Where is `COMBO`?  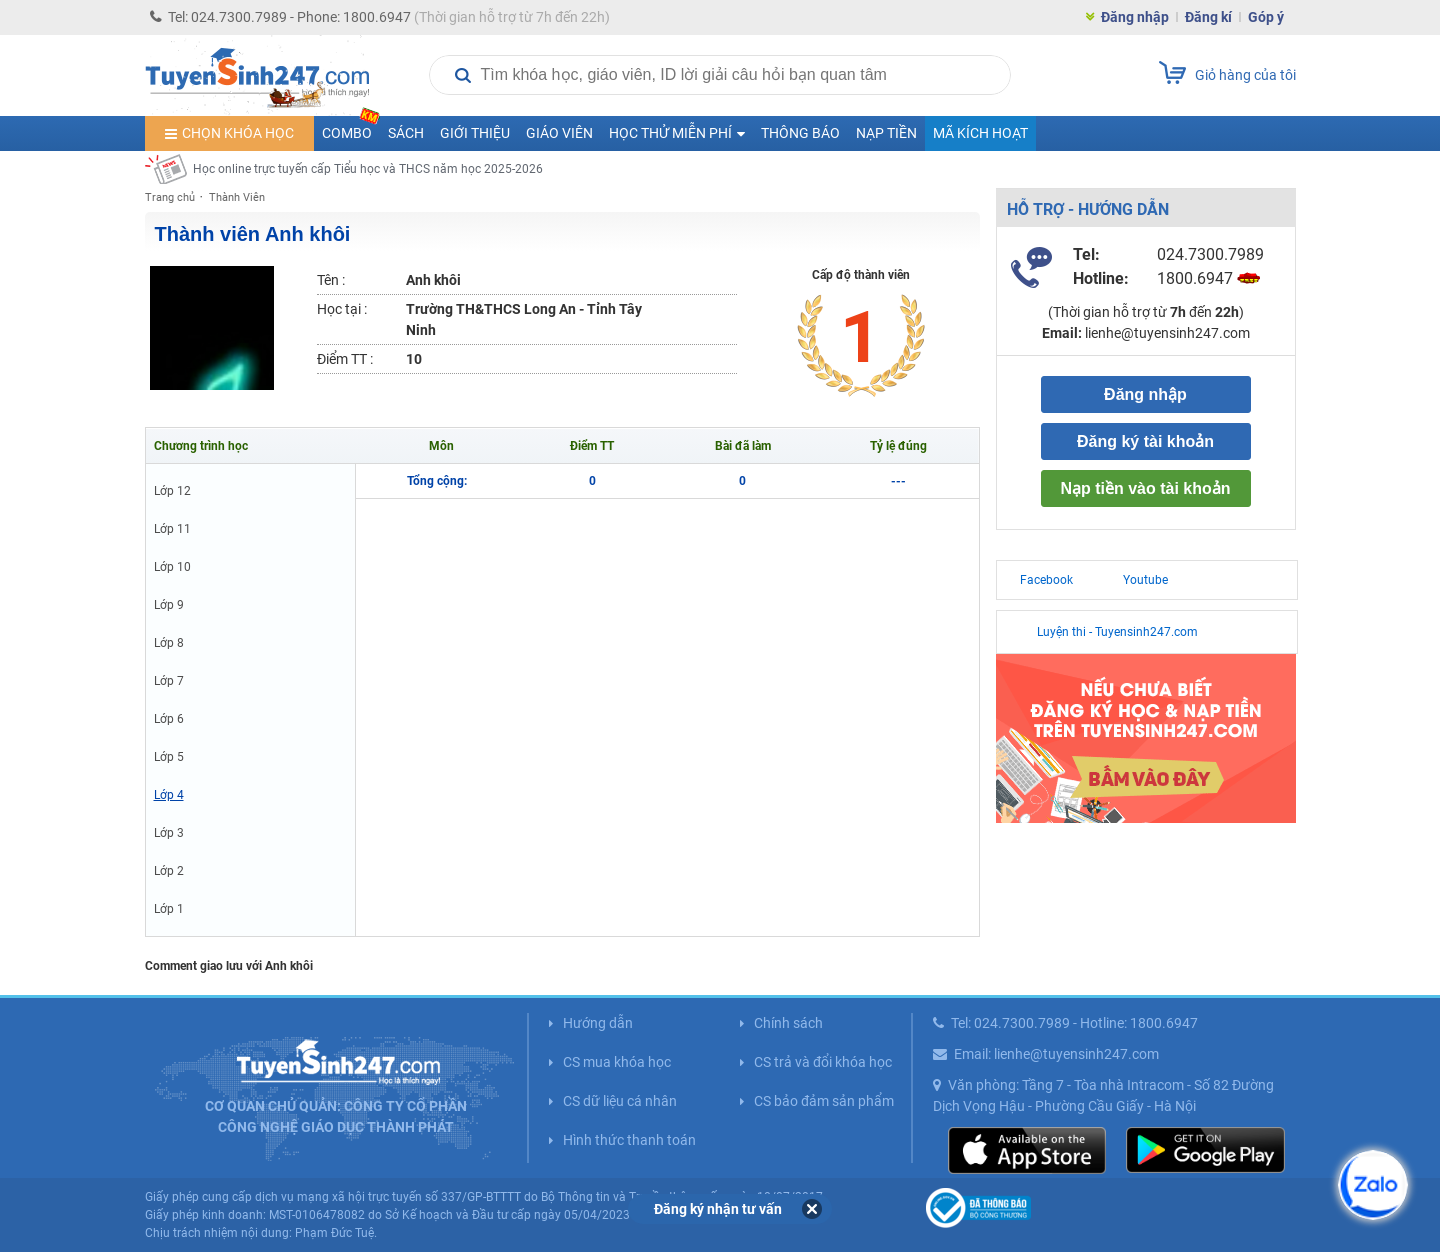 COMBO is located at coordinates (351, 128).